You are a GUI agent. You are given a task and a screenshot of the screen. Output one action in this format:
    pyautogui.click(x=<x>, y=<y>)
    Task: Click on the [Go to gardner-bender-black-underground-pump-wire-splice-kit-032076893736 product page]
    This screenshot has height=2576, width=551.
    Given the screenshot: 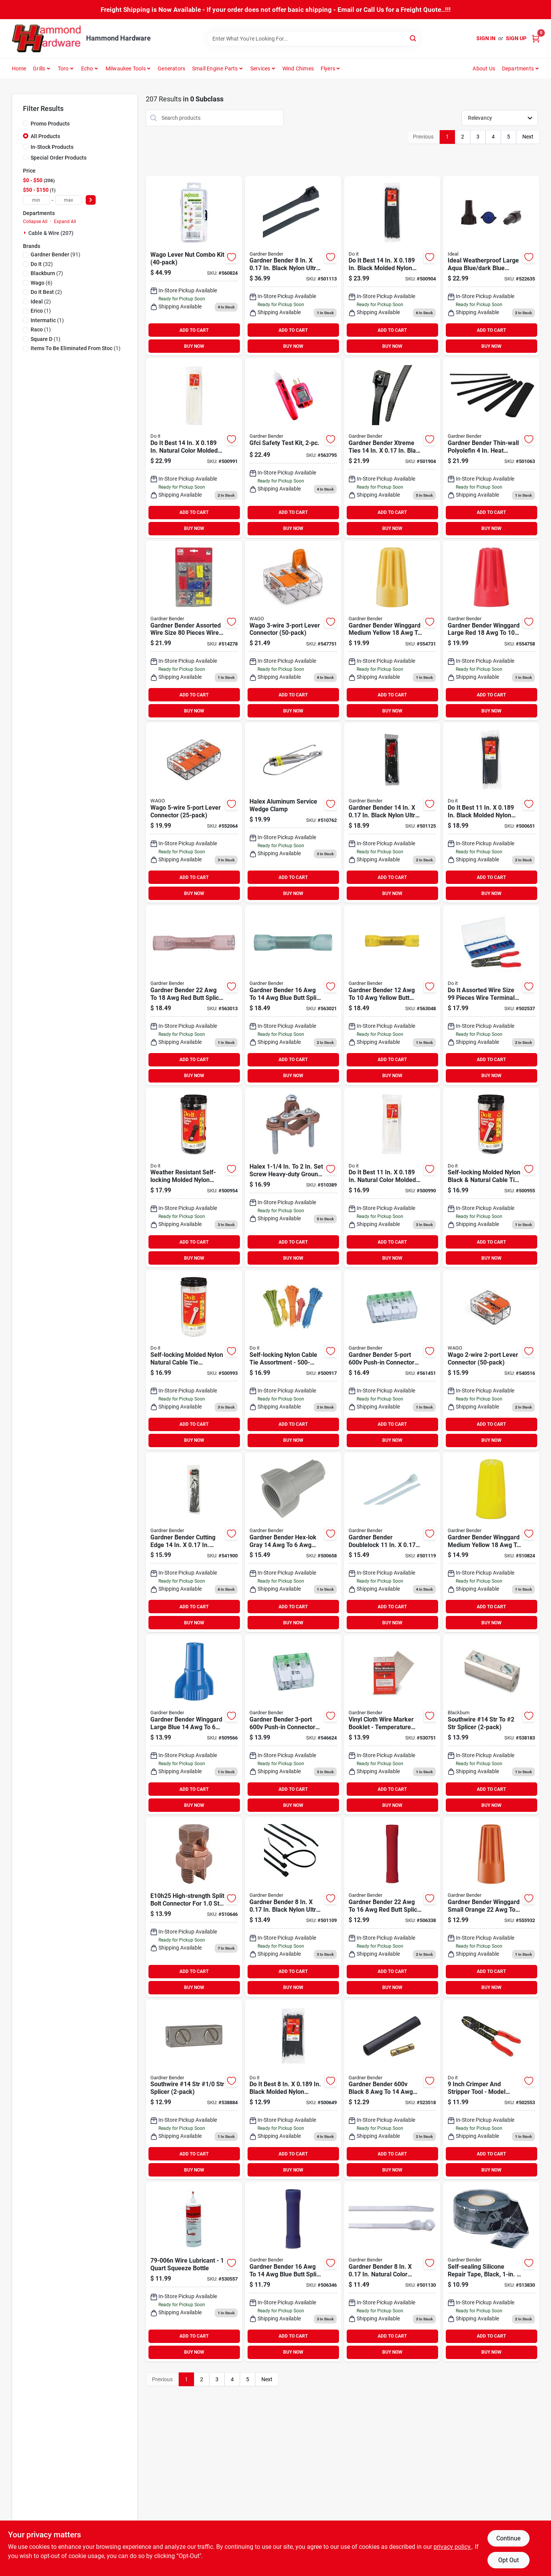 What is the action you would take?
    pyautogui.click(x=392, y=2090)
    